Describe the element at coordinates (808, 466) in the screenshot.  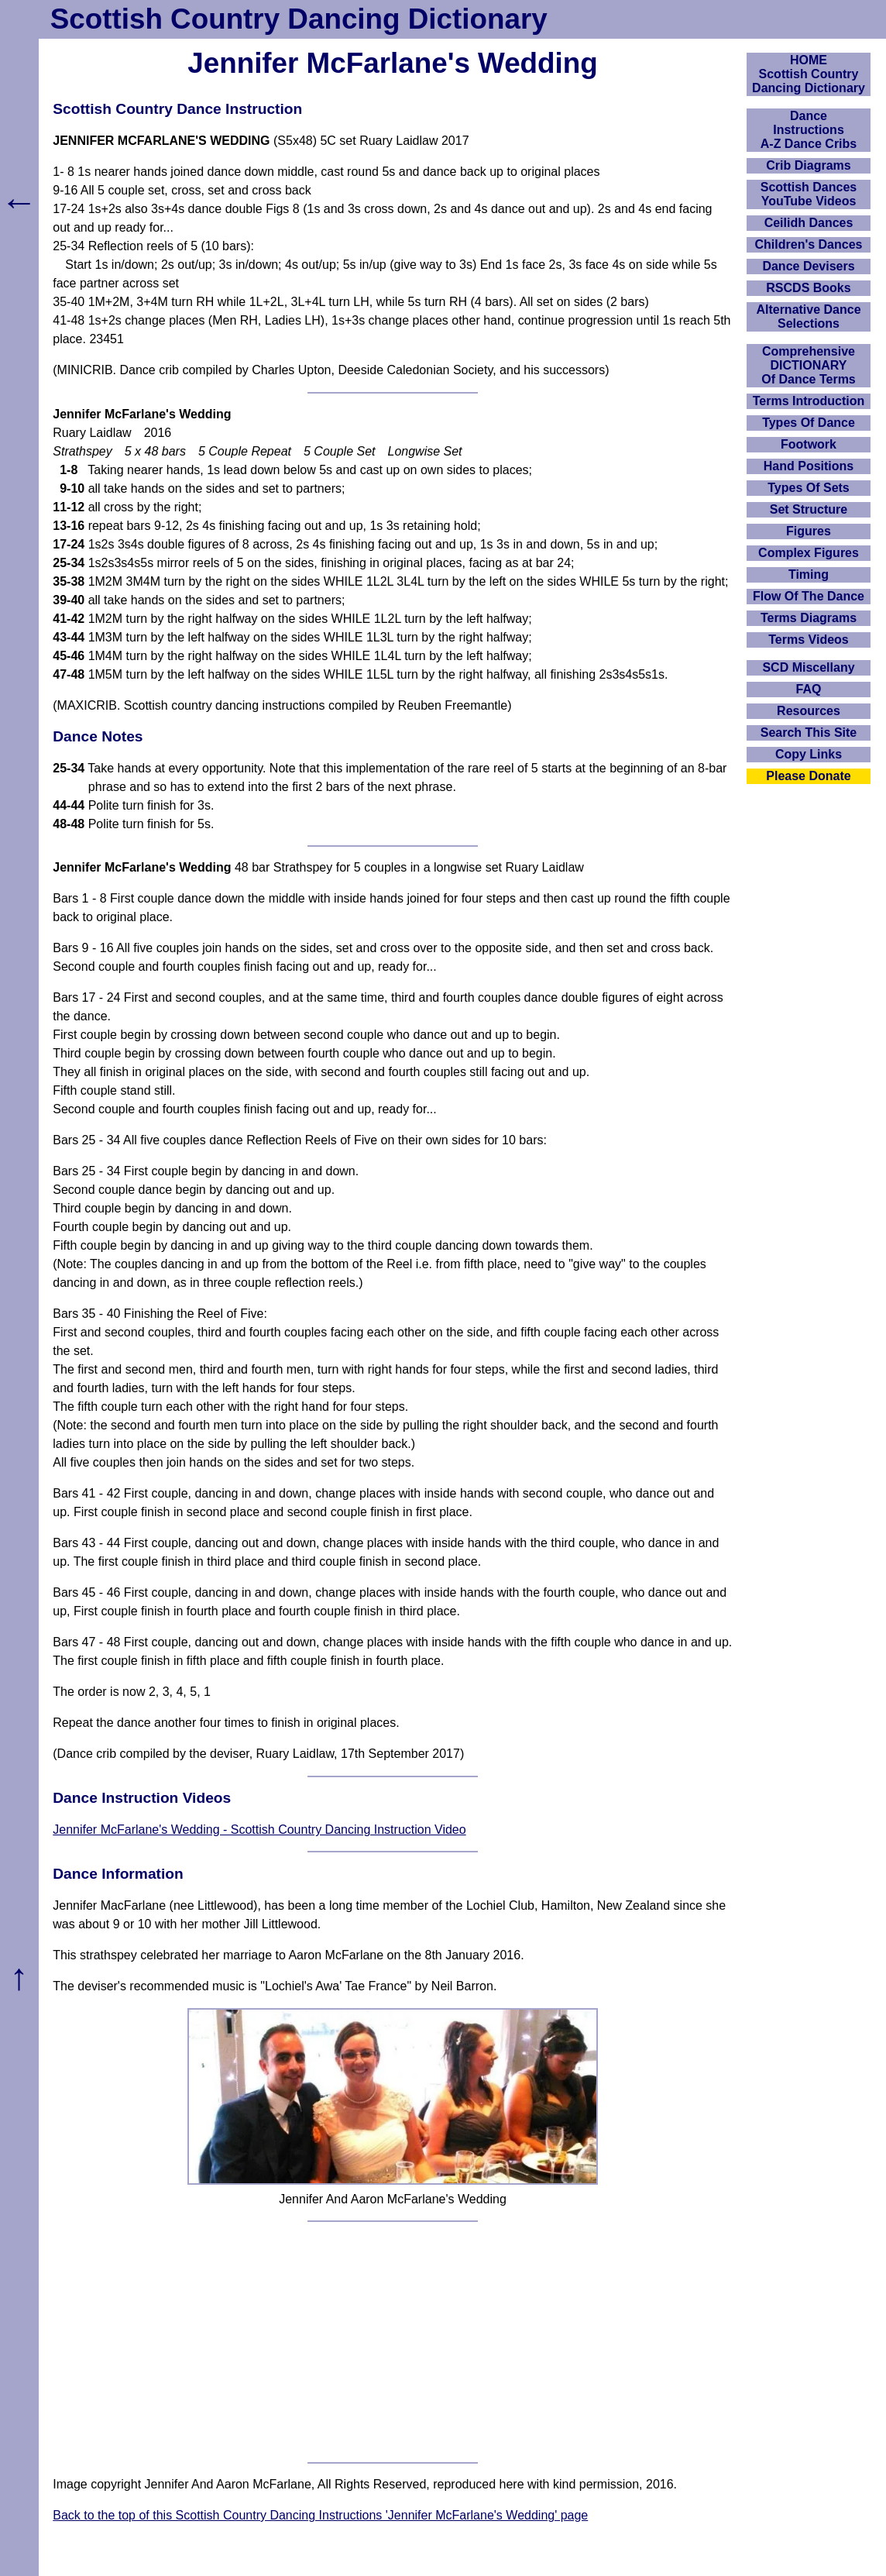
I see `Hand Positions` at that location.